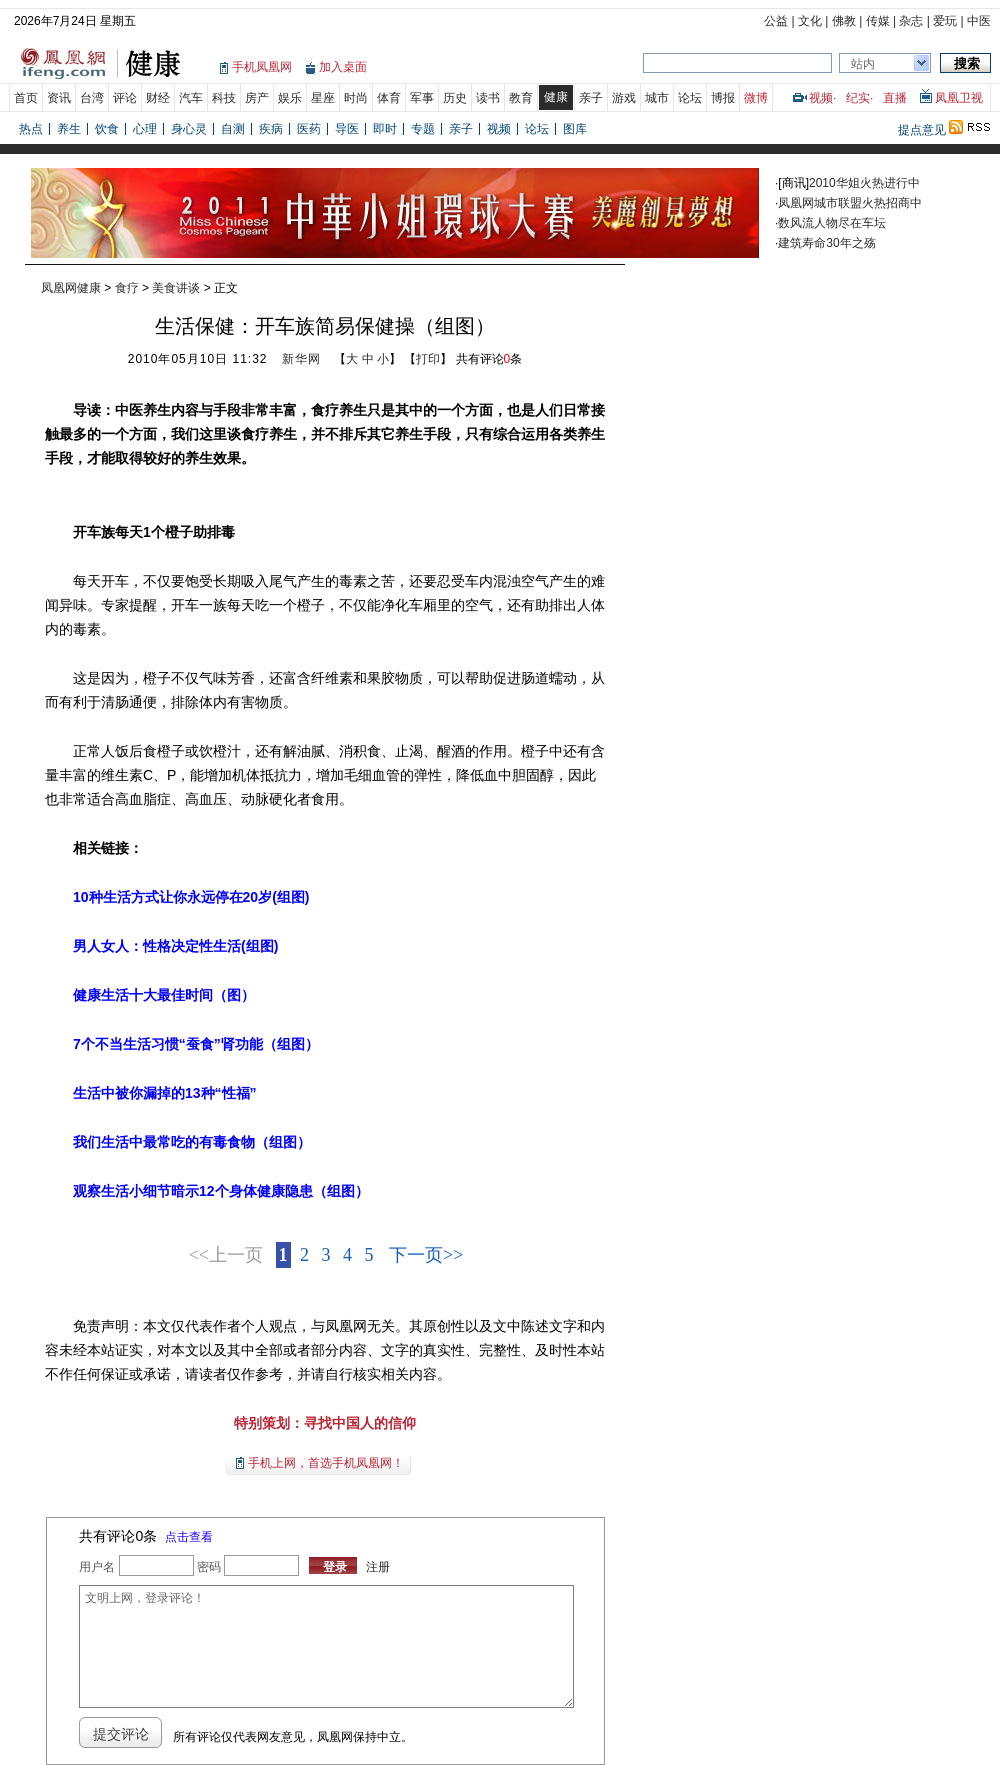 The image size is (1000, 1765). Describe the element at coordinates (107, 129) in the screenshot. I see `饮食` at that location.